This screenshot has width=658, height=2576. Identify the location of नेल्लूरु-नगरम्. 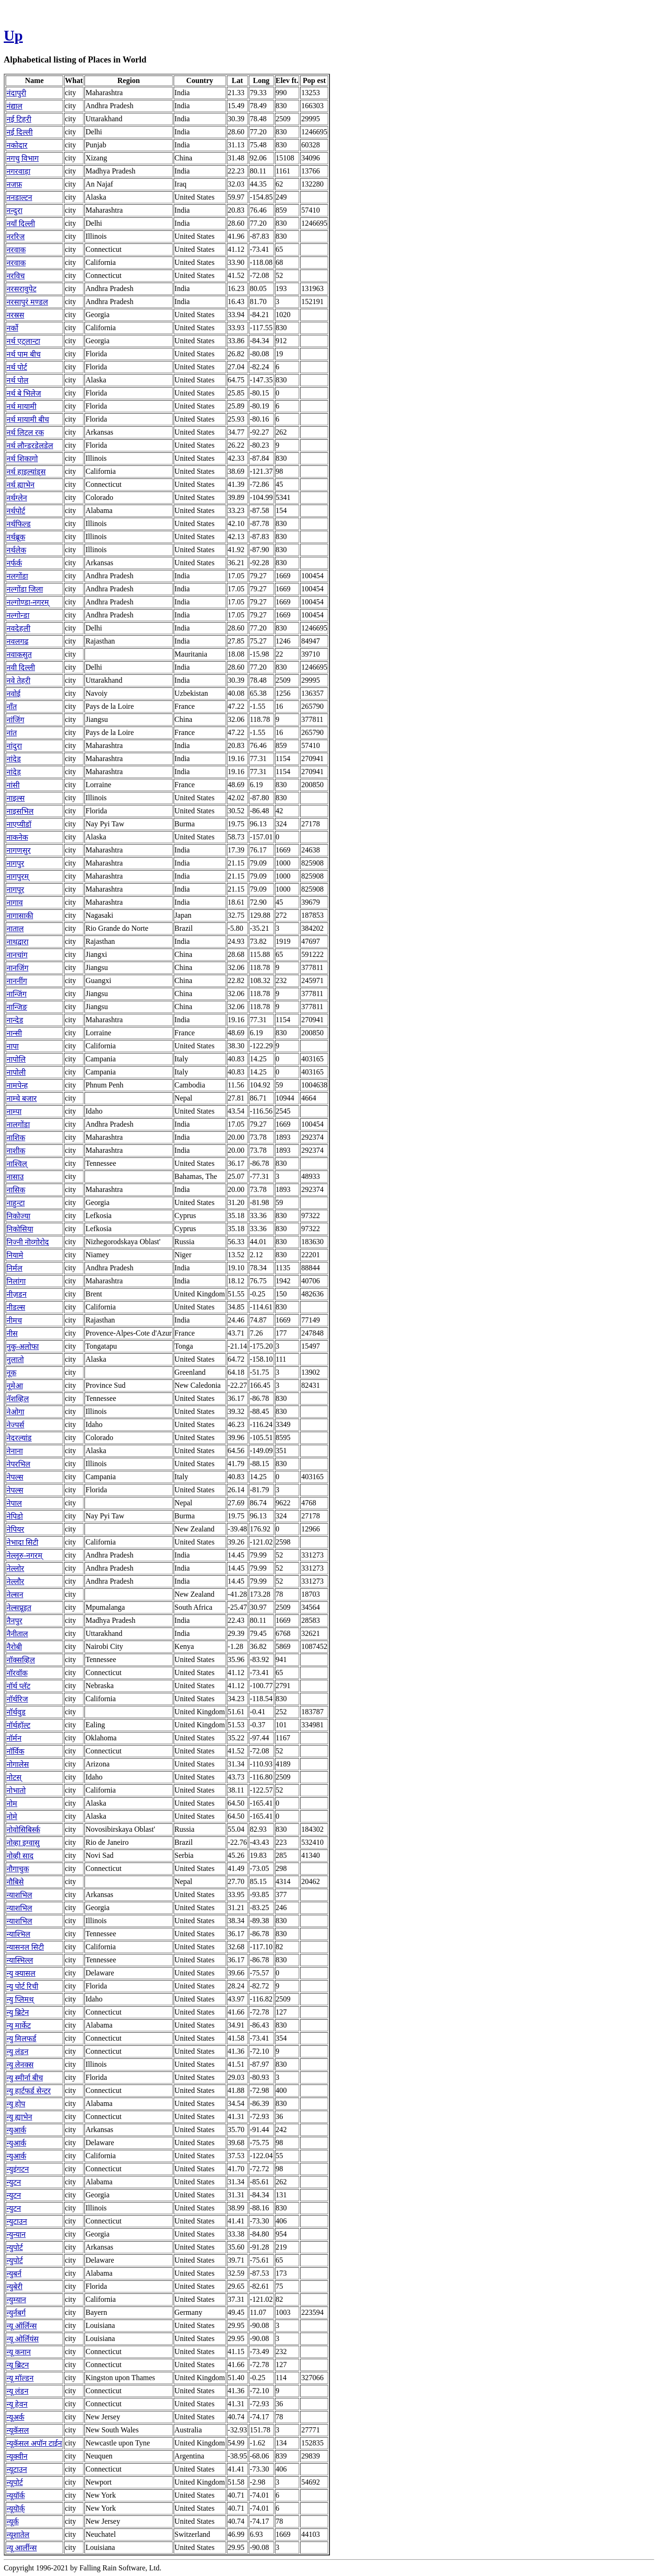
(24, 1555).